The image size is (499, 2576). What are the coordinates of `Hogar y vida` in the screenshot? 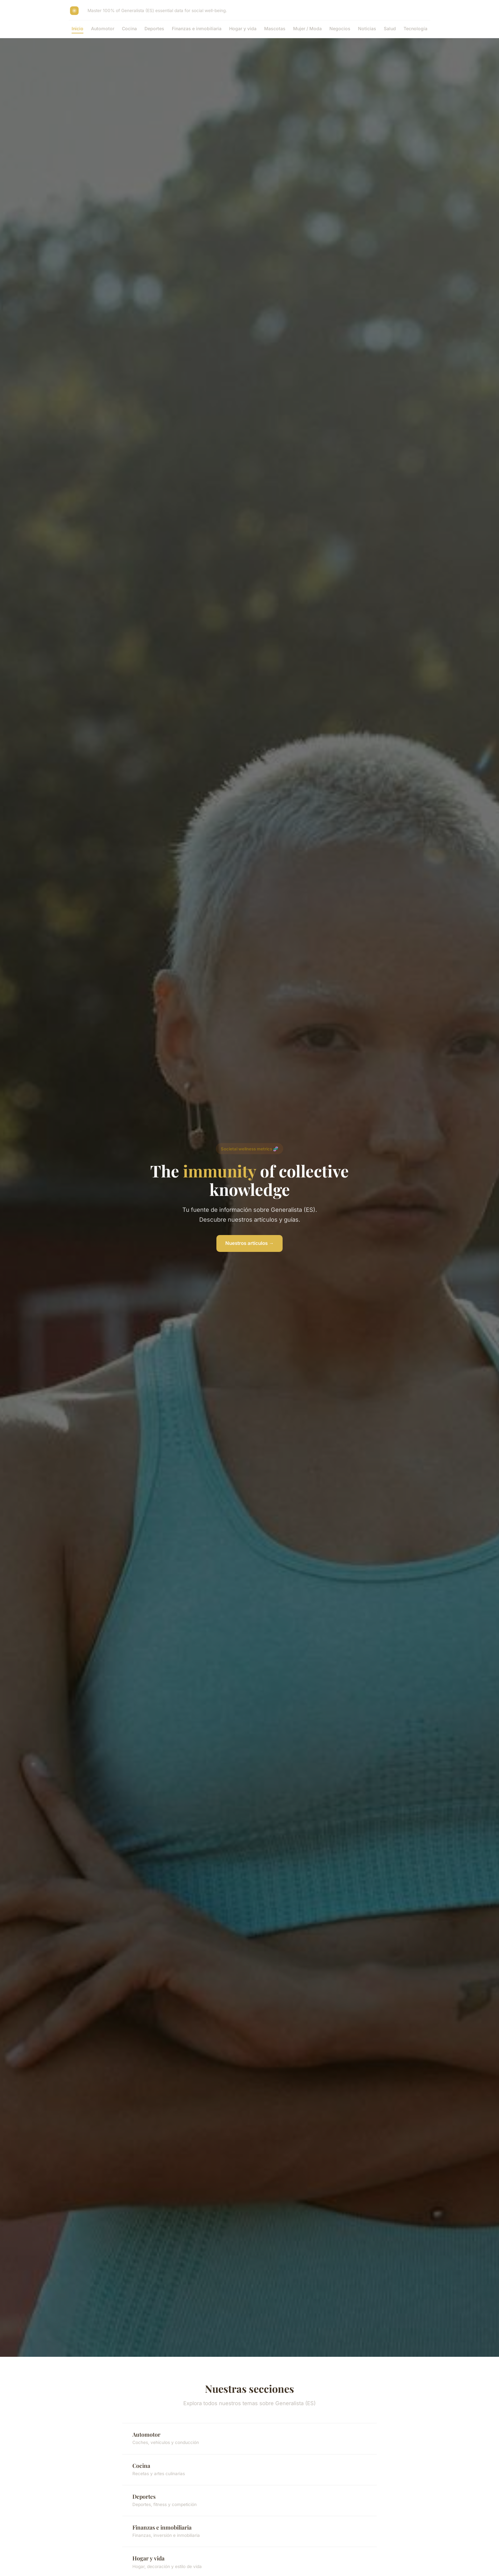 It's located at (243, 28).